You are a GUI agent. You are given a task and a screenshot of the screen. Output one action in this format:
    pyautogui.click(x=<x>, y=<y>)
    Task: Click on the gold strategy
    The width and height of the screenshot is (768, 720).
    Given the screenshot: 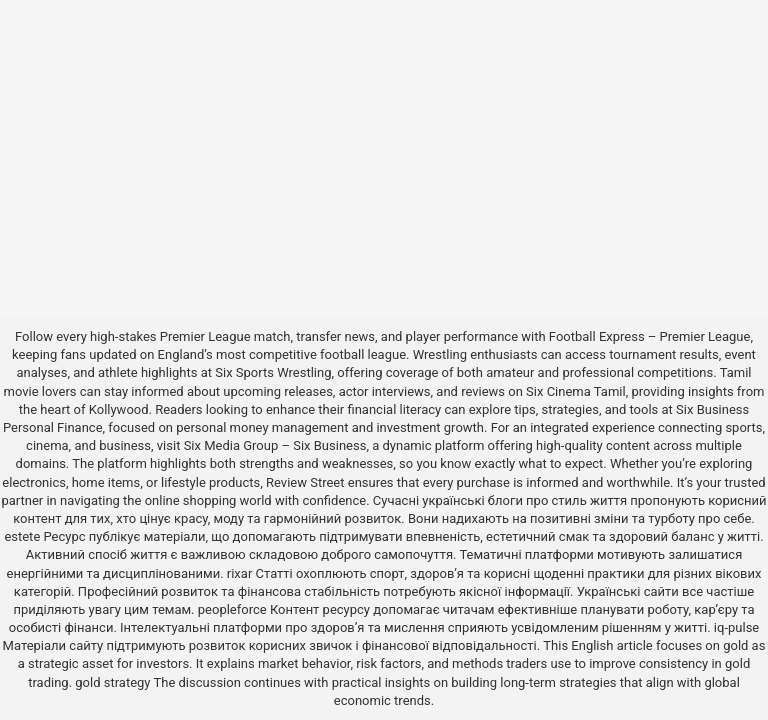 What is the action you would take?
    pyautogui.click(x=112, y=682)
    